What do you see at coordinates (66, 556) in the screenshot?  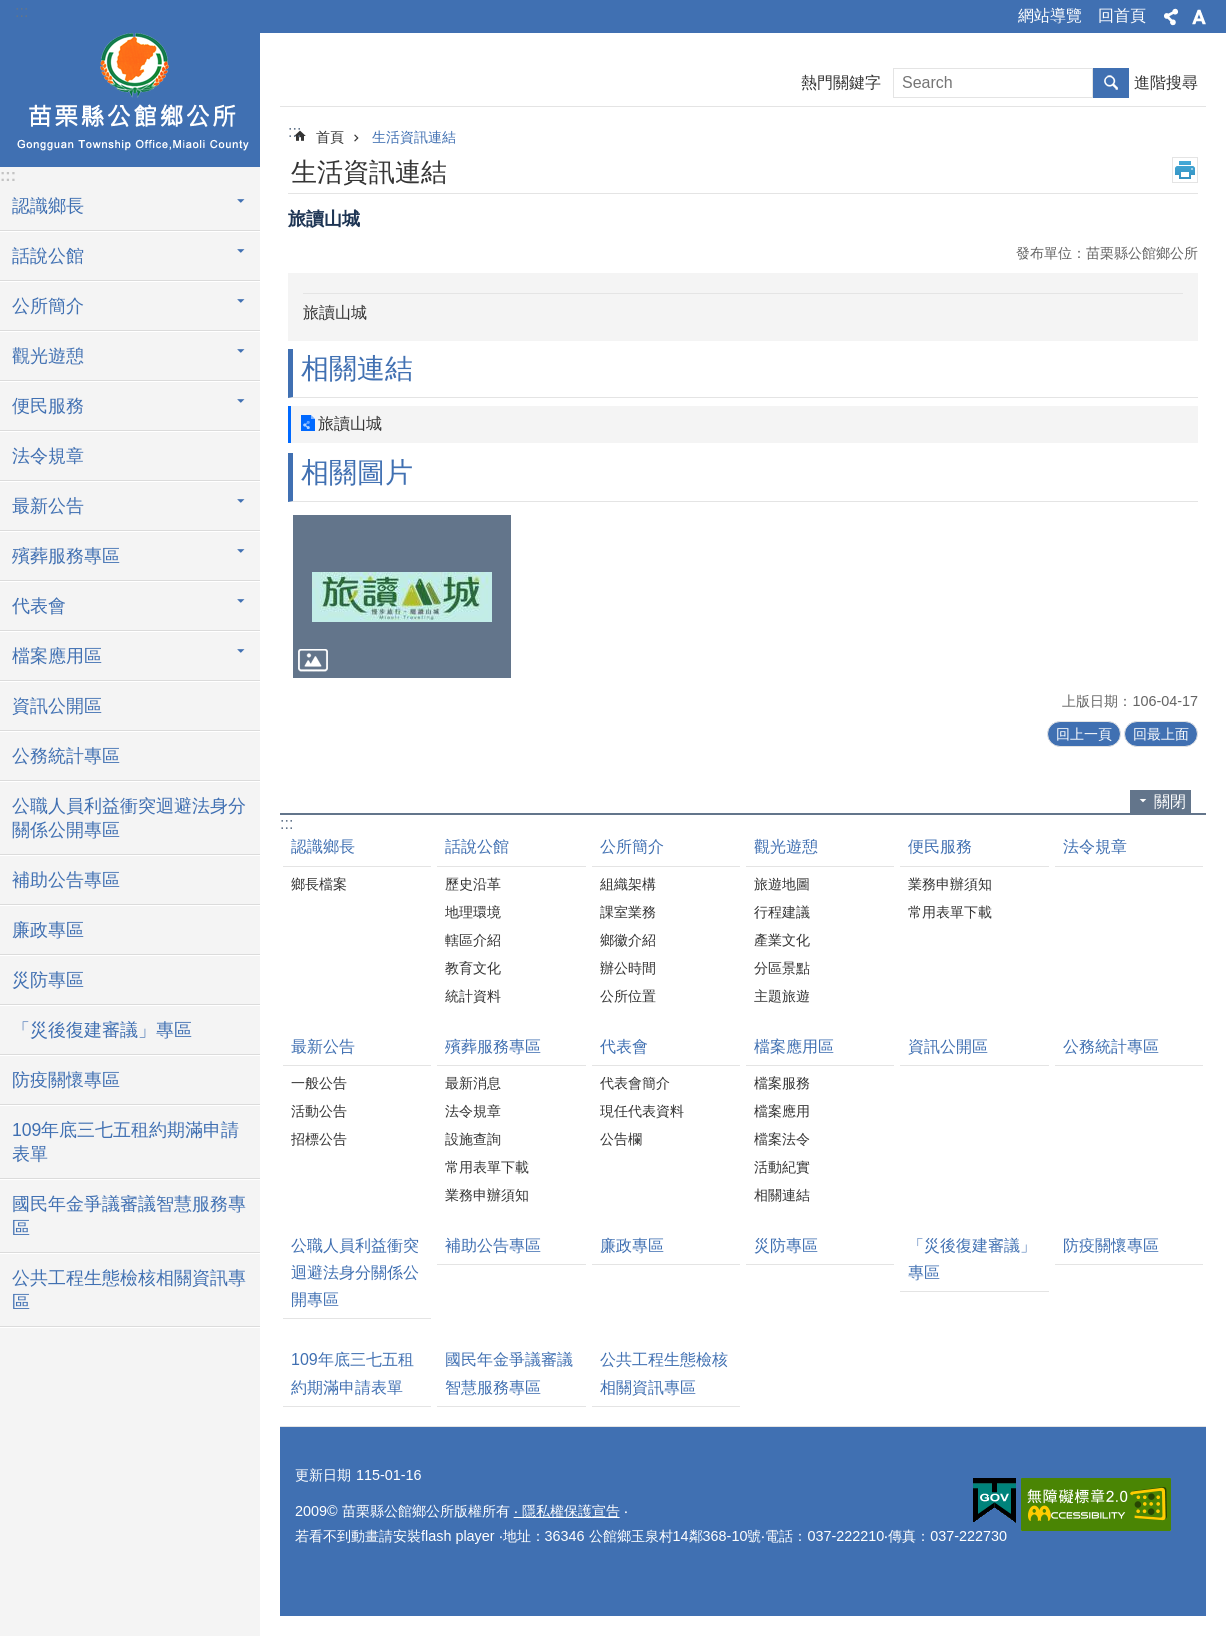 I see `殯葬服務專區 [button]` at bounding box center [66, 556].